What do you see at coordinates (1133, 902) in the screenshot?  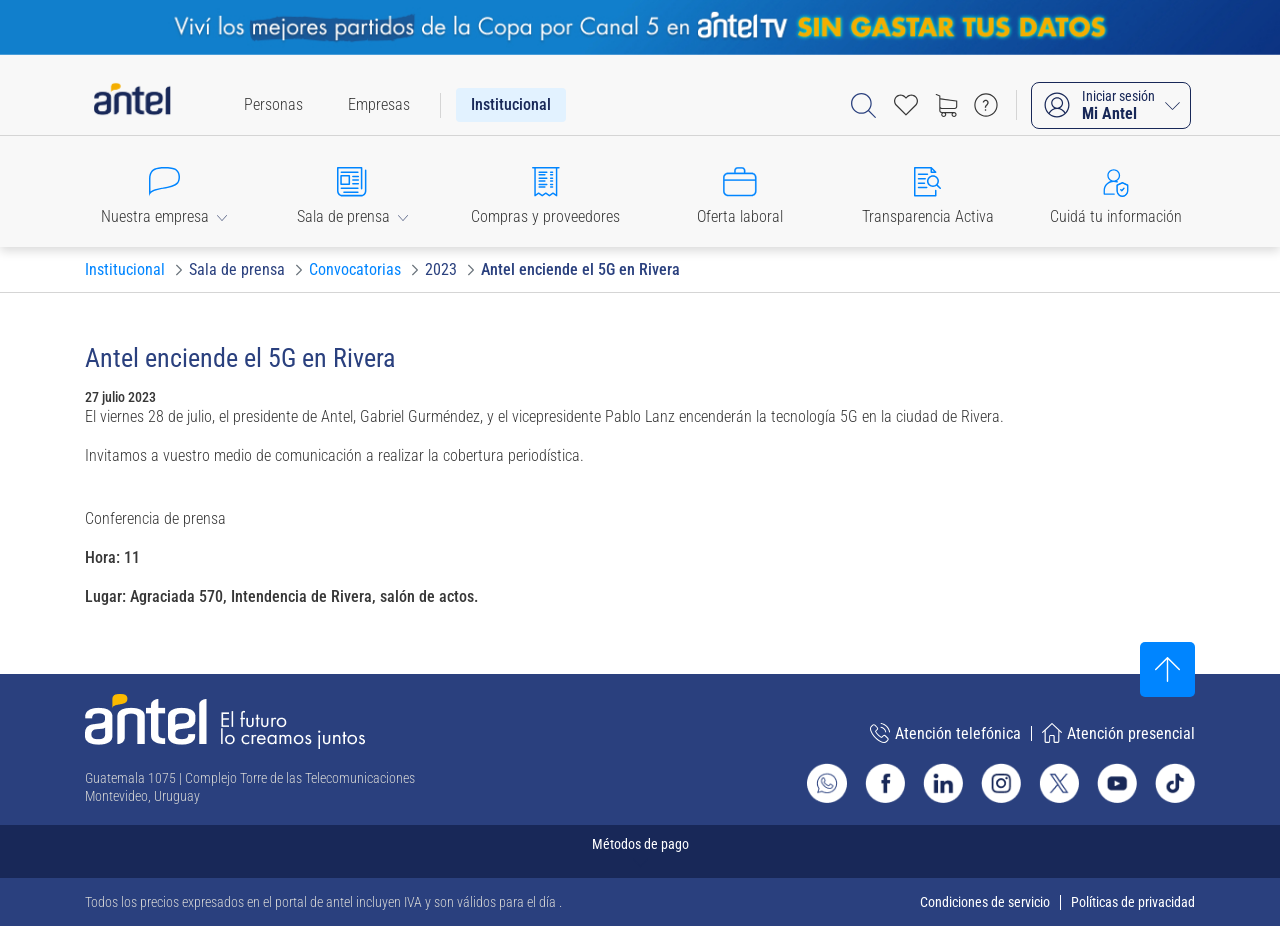 I see `Políticas de privacidad` at bounding box center [1133, 902].